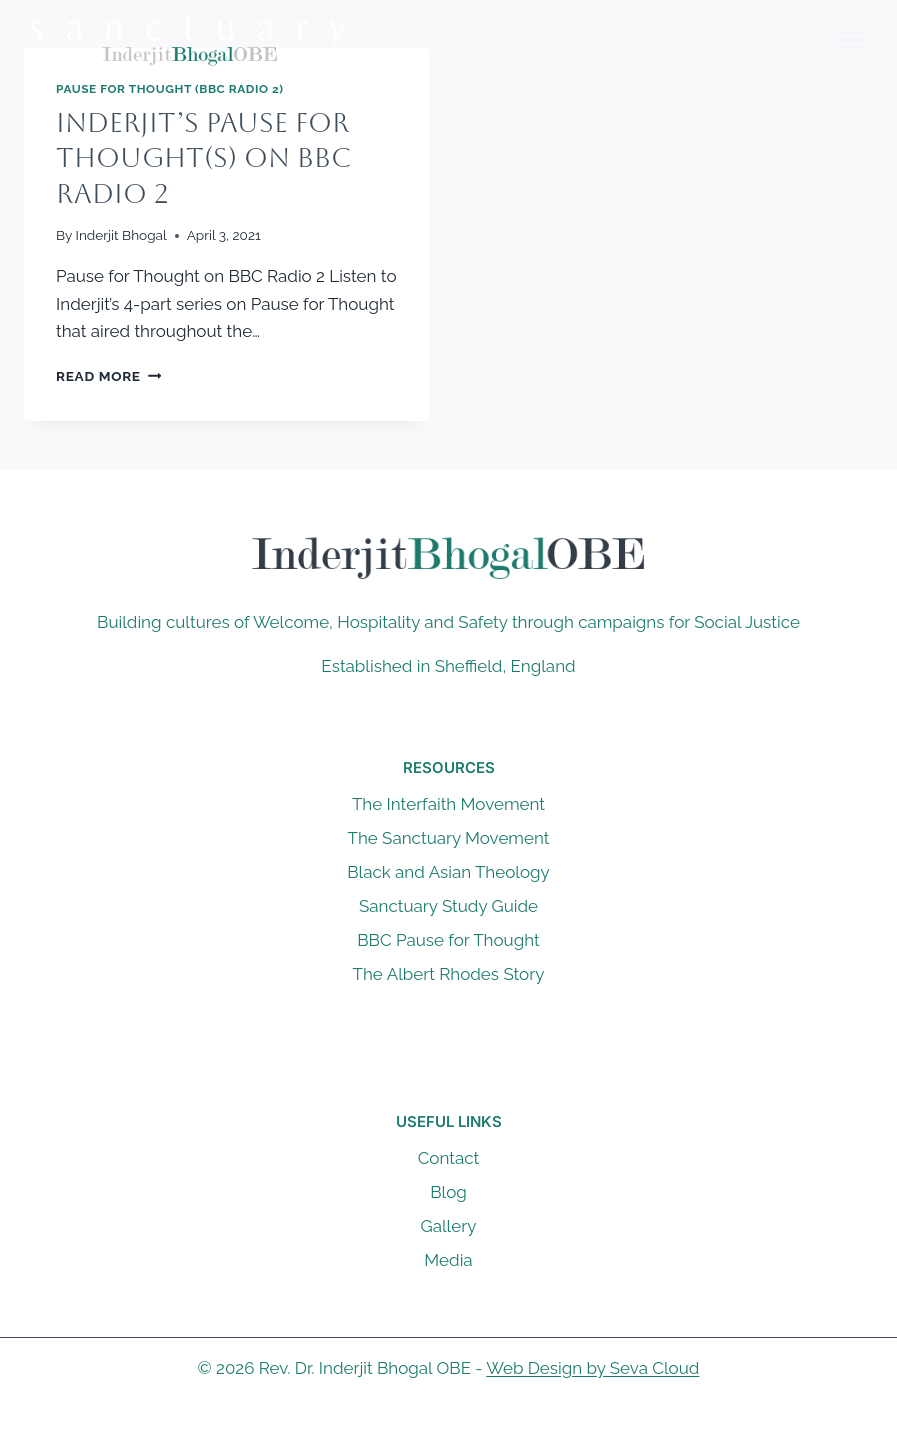  What do you see at coordinates (849, 39) in the screenshot?
I see `[Open menu]` at bounding box center [849, 39].